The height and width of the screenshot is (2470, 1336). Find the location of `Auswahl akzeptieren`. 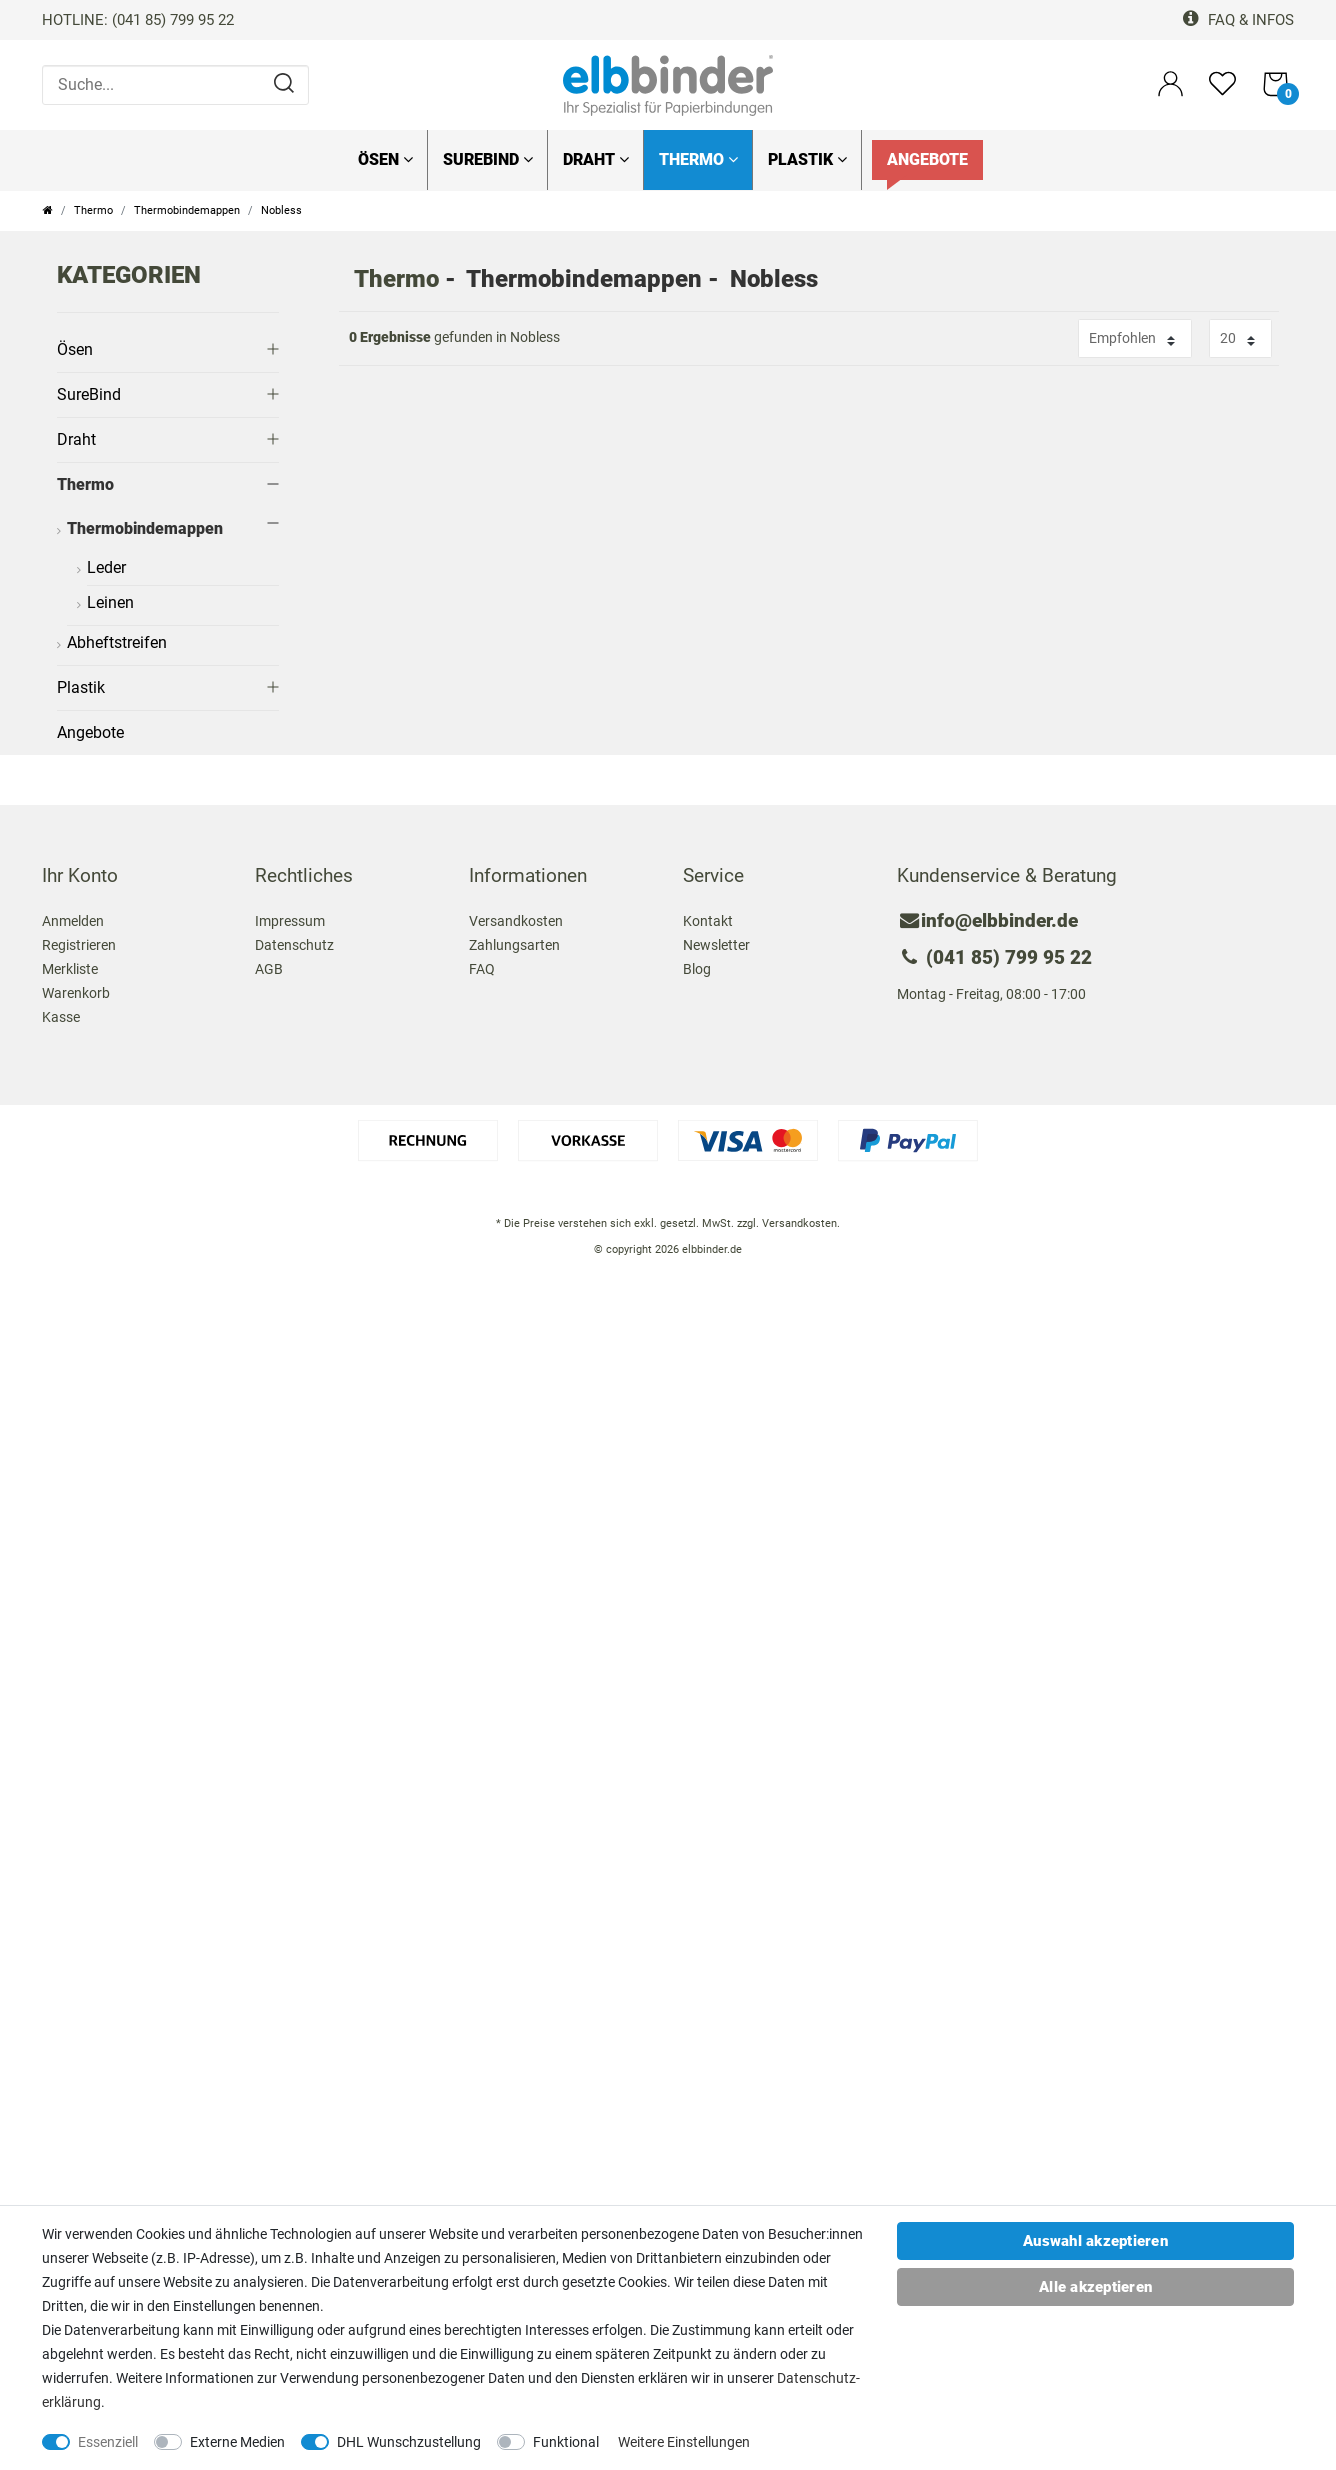

Auswahl akzeptieren is located at coordinates (1095, 2241).